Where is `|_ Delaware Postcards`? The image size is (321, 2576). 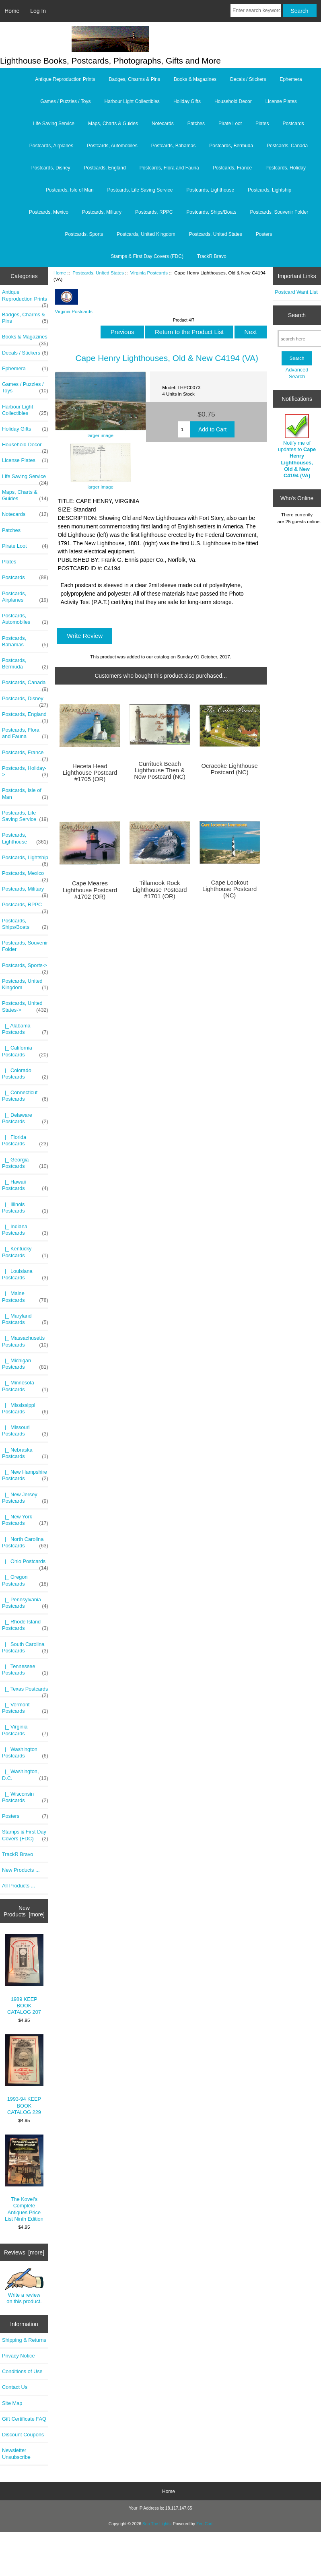 |_ Delaware Postcards is located at coordinates (25, 1118).